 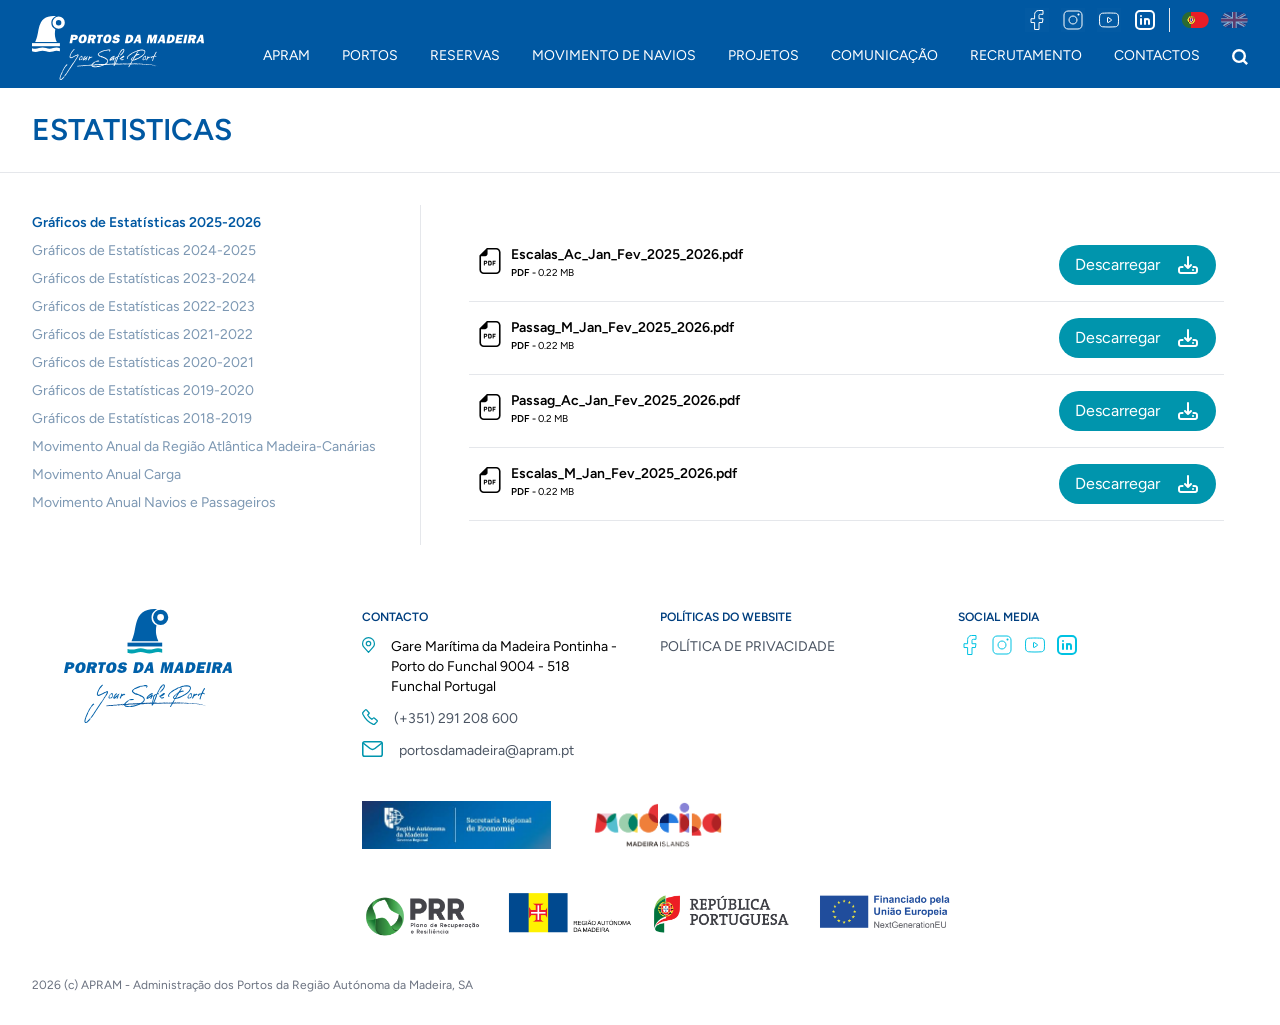 What do you see at coordinates (142, 334) in the screenshot?
I see `Gráficos de Estatísticas 2021-2022` at bounding box center [142, 334].